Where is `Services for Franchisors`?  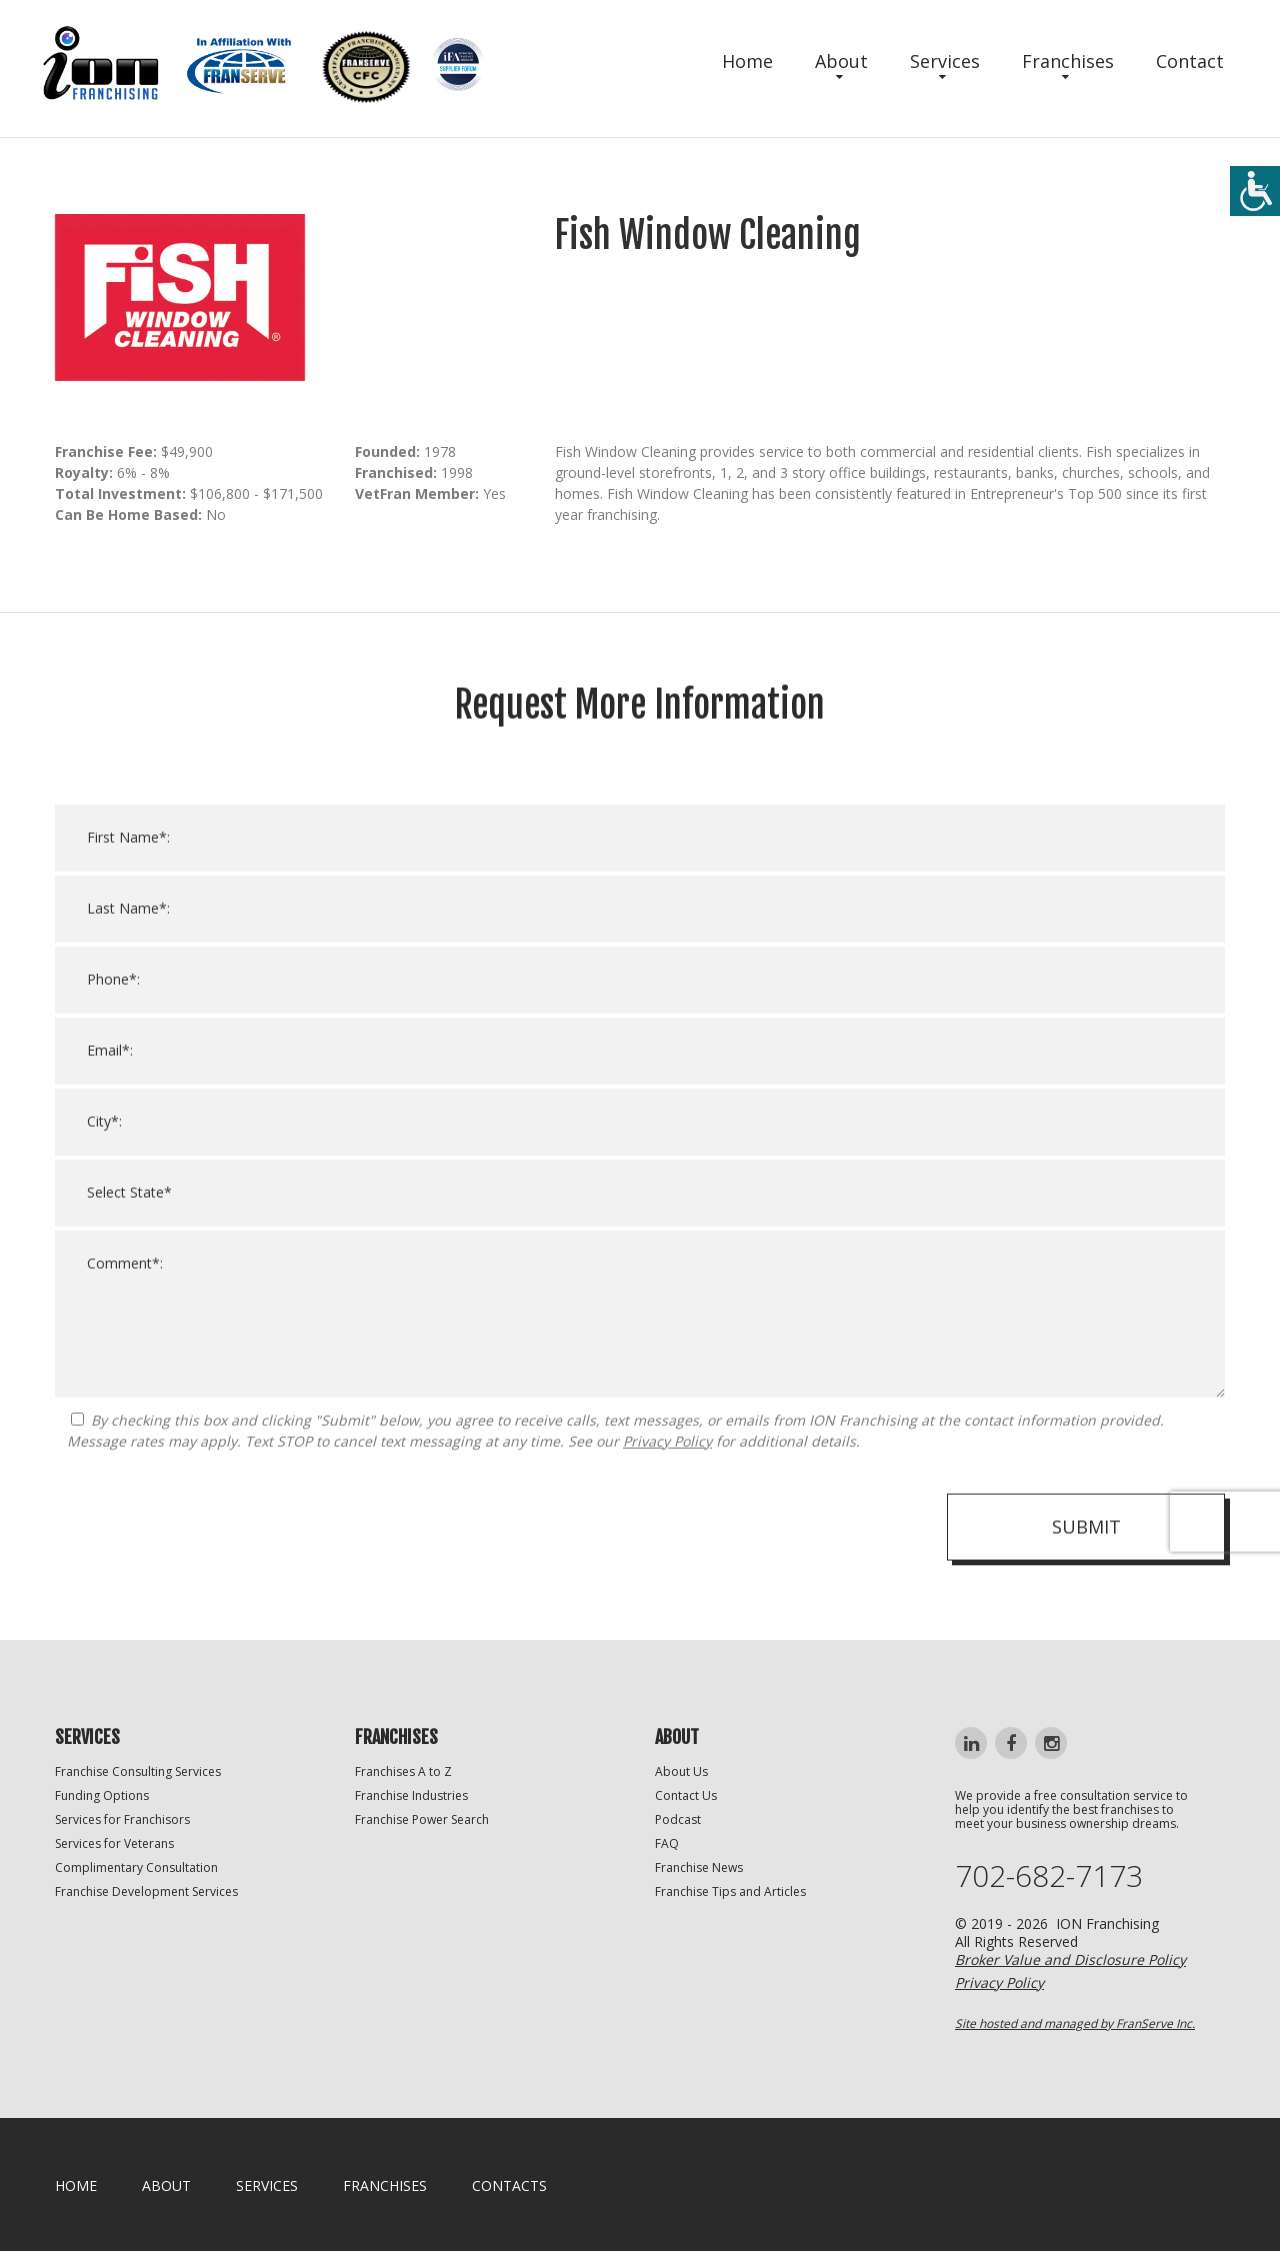 Services for Franchisors is located at coordinates (122, 1819).